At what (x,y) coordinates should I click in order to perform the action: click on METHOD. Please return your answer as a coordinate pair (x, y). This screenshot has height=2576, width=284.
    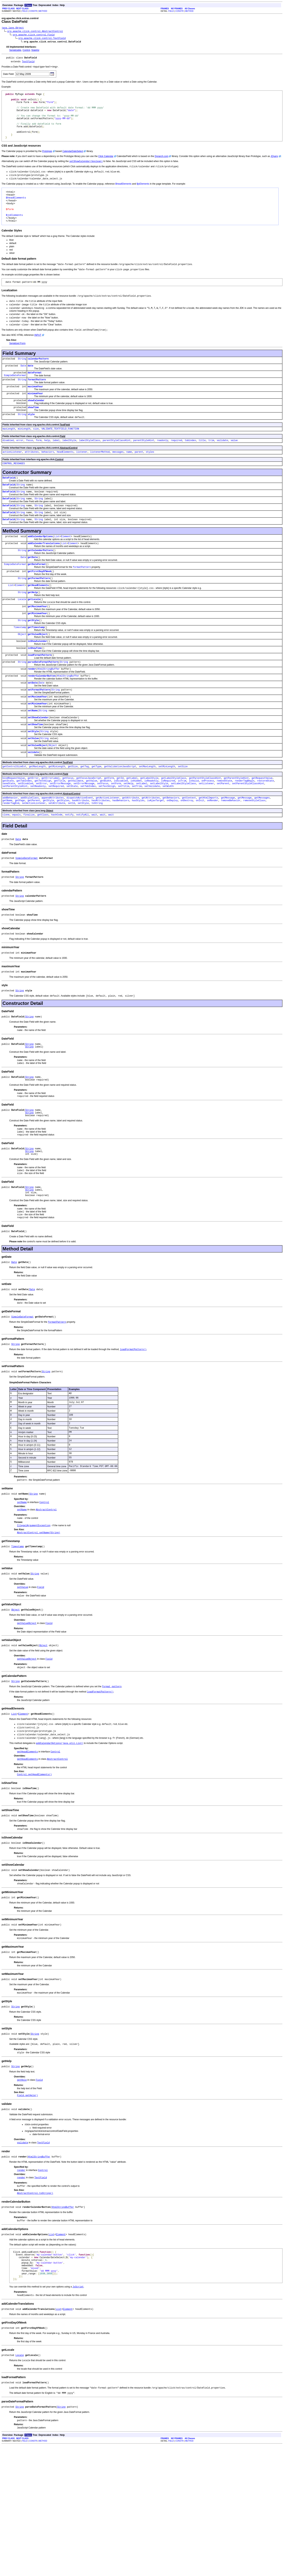
    Looking at the image, I should click on (43, 11).